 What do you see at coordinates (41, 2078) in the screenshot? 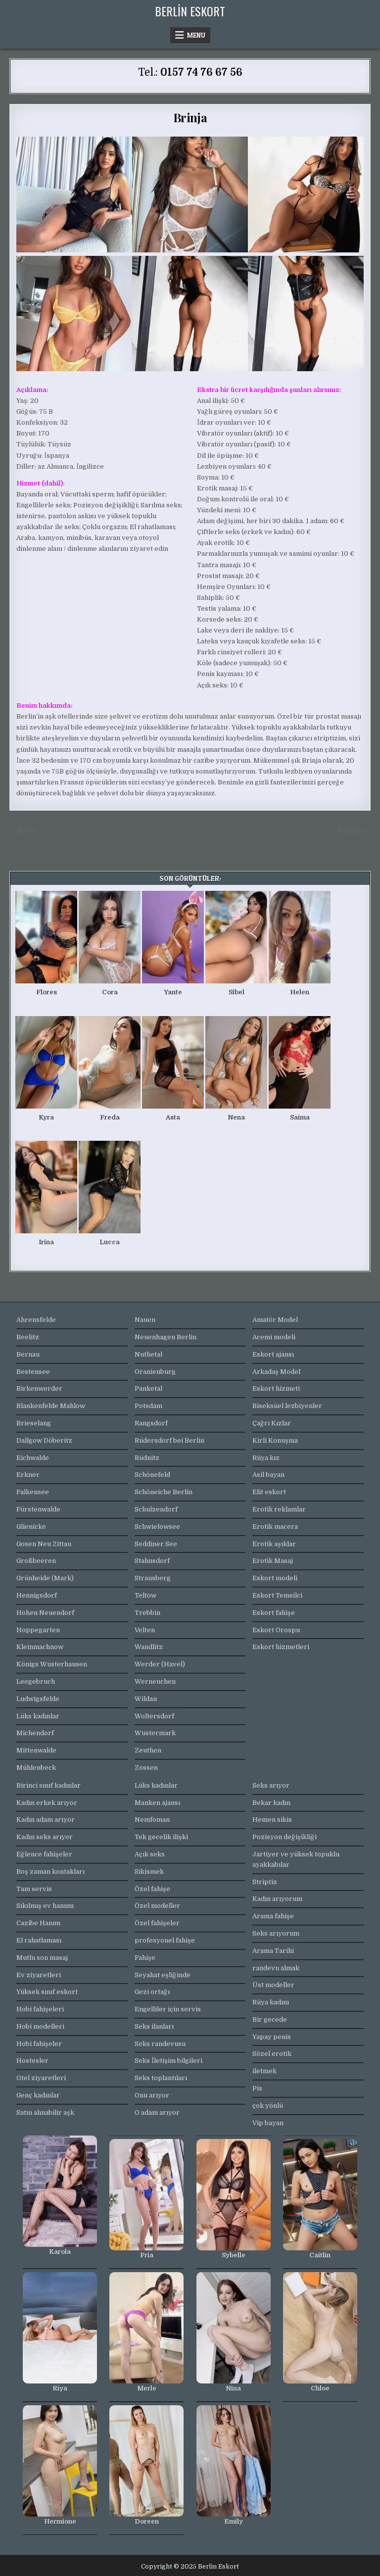
I see `Otel ziyaretleri` at bounding box center [41, 2078].